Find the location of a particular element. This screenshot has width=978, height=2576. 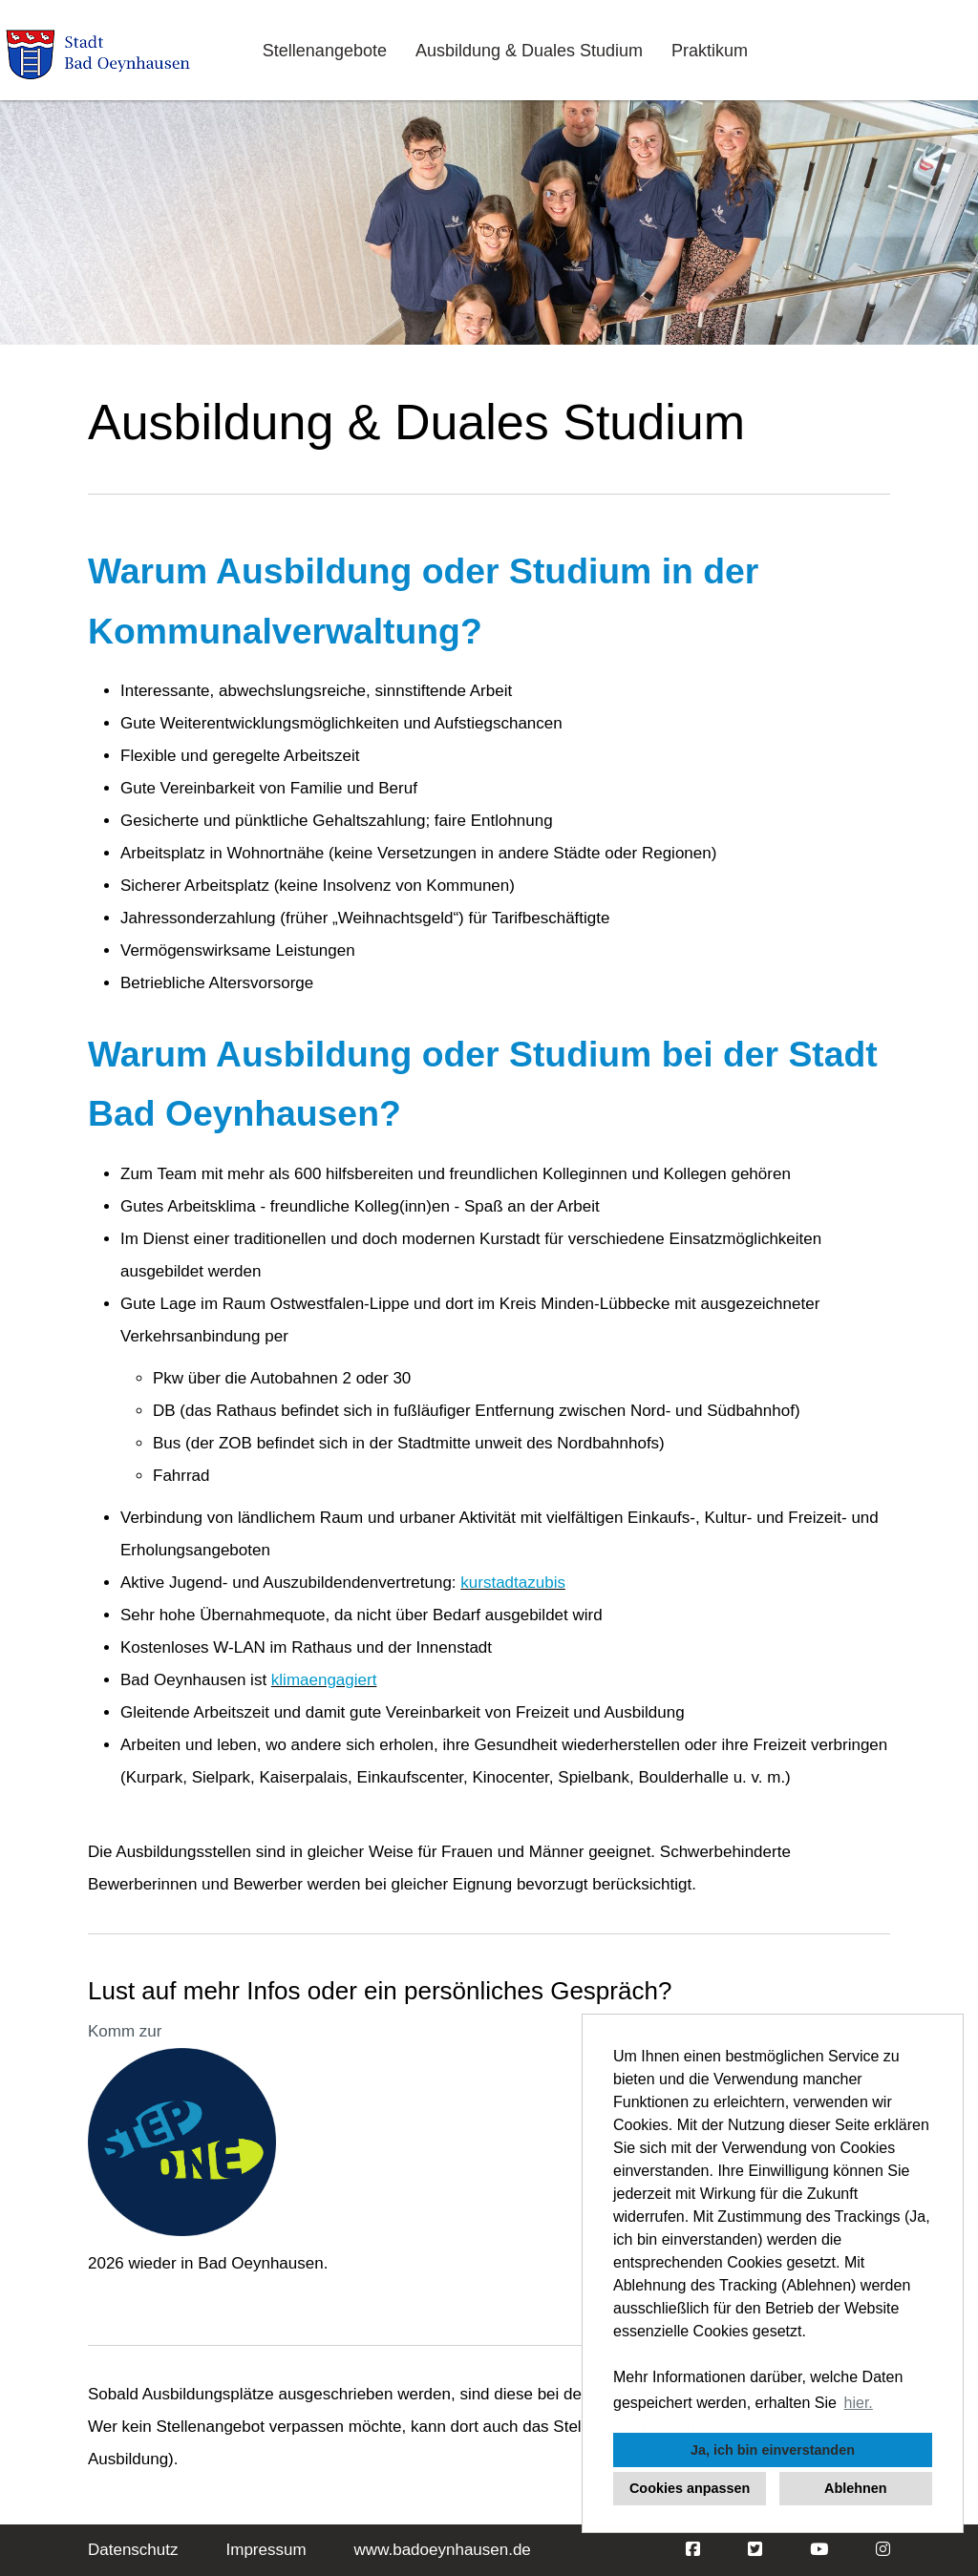

Ausbildung & Duales Studium is located at coordinates (529, 50).